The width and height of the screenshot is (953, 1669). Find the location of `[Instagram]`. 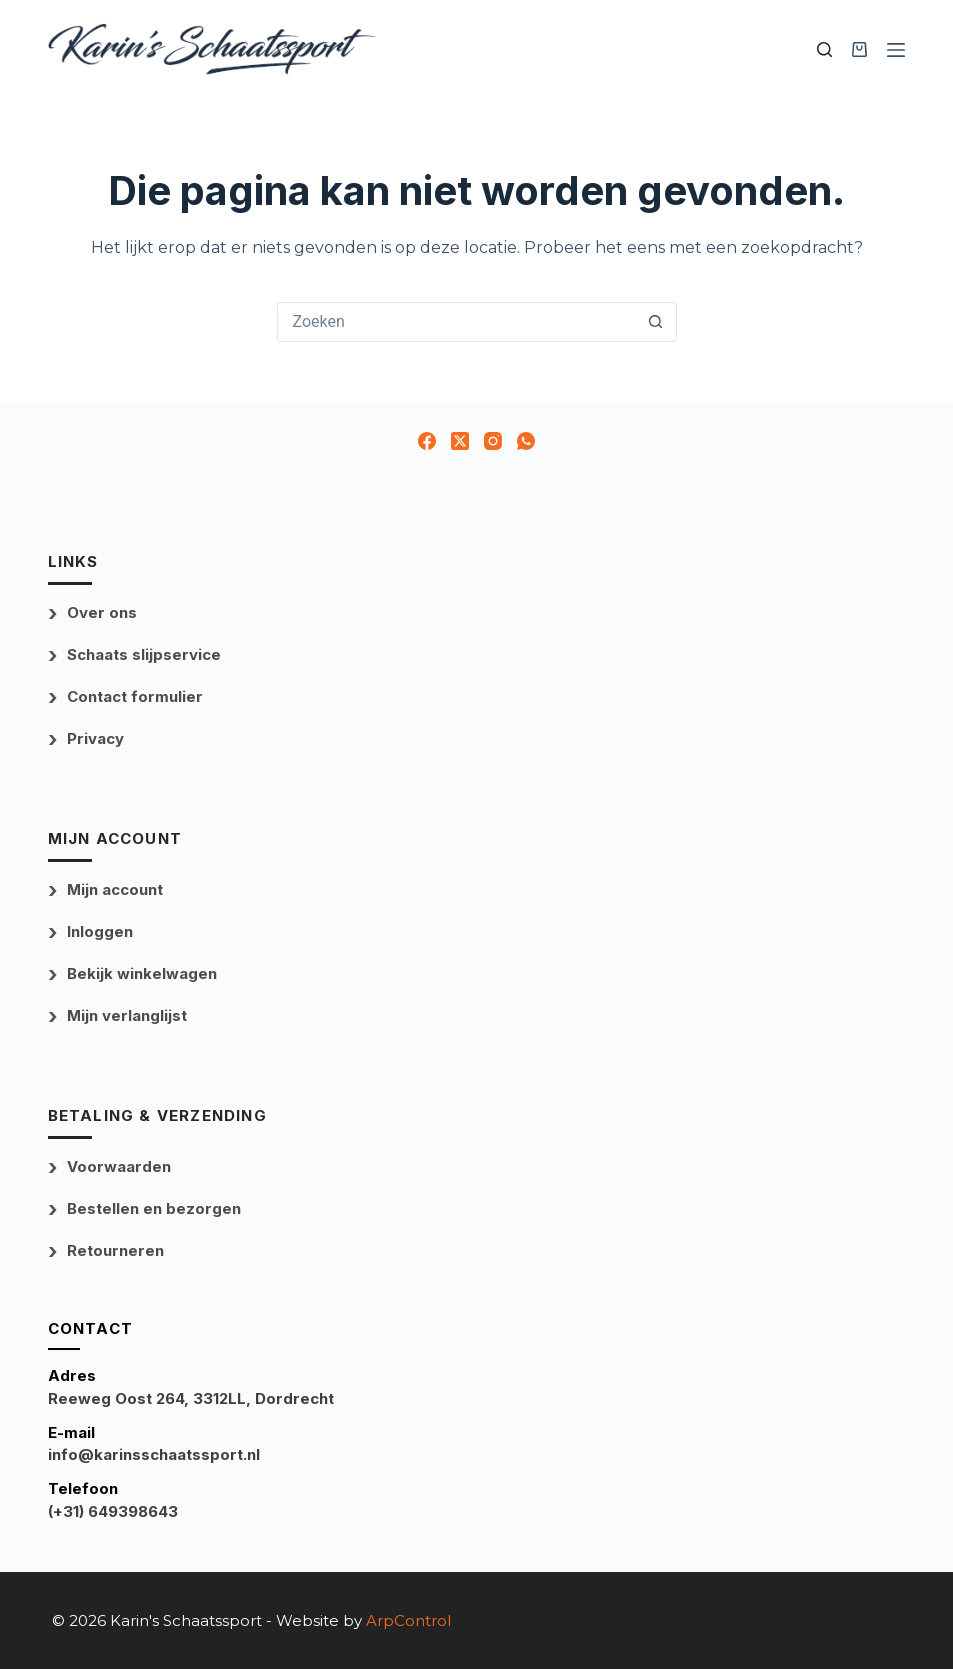

[Instagram] is located at coordinates (493, 441).